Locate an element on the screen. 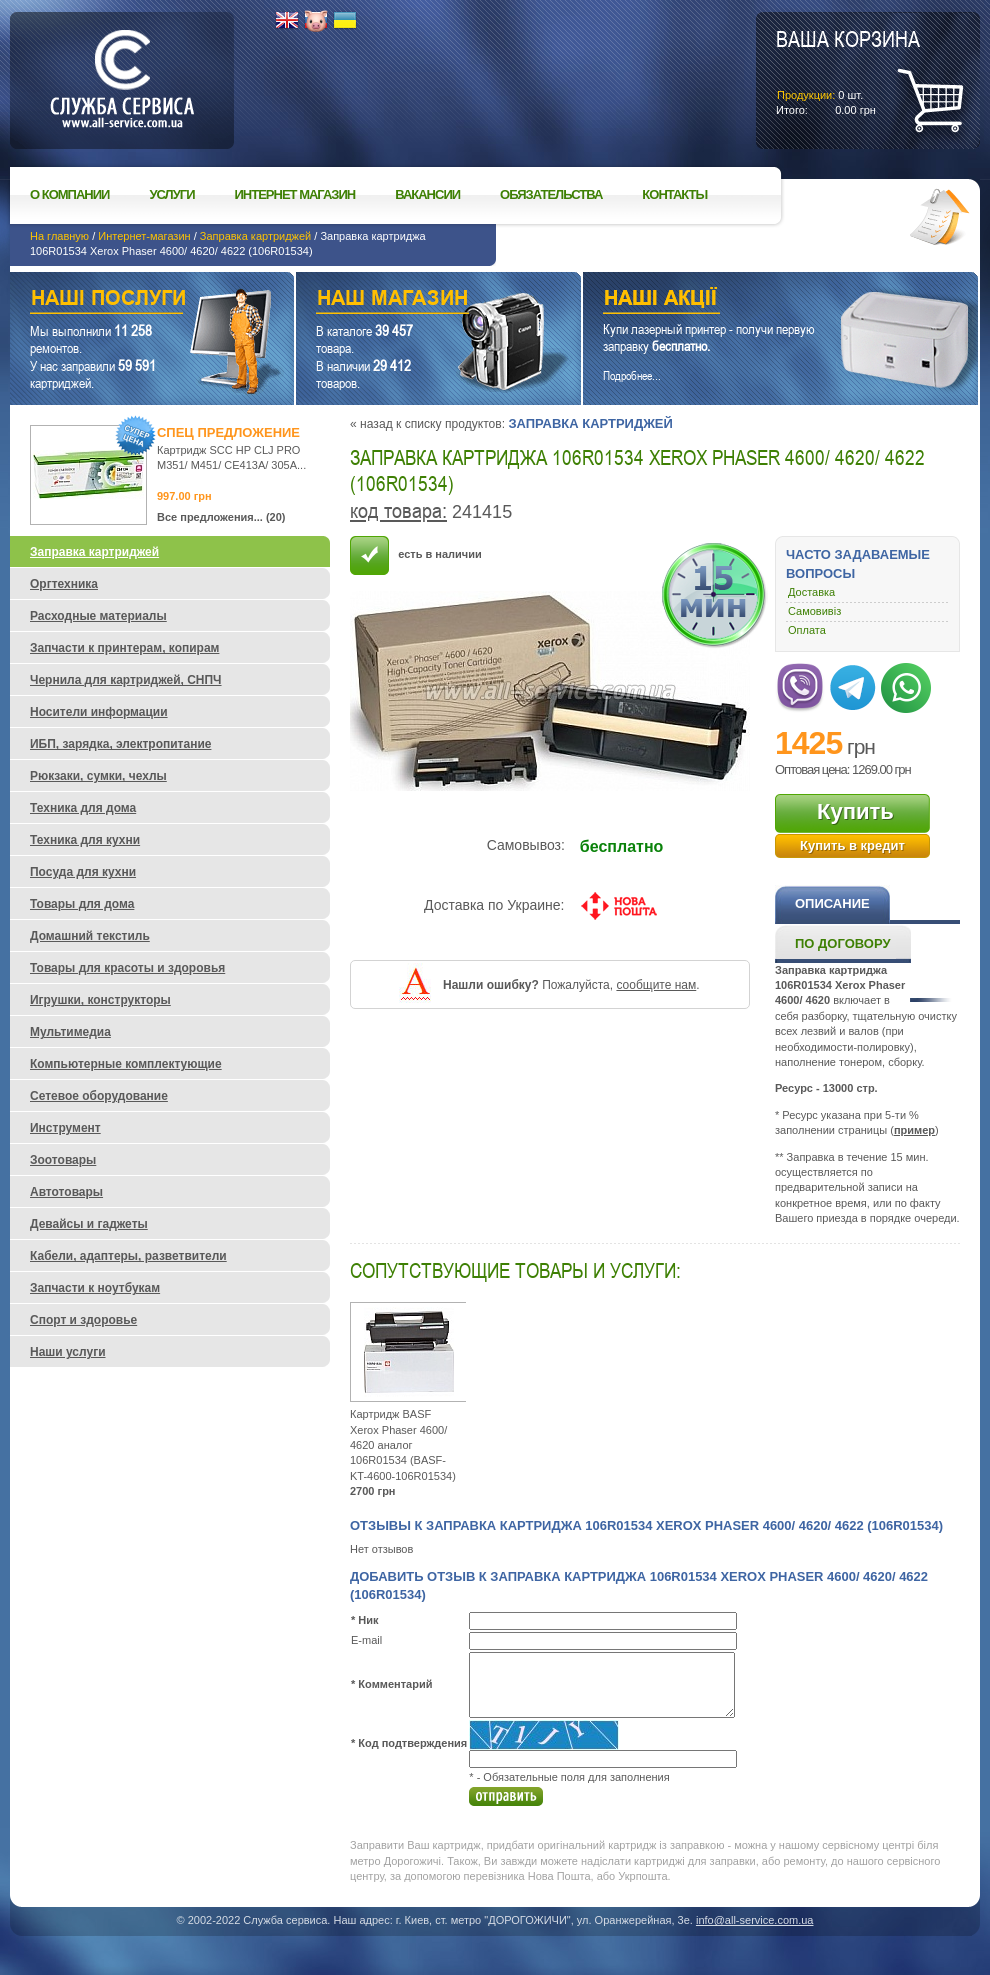 Image resolution: width=990 pixels, height=1975 pixels. Купить is located at coordinates (855, 811).